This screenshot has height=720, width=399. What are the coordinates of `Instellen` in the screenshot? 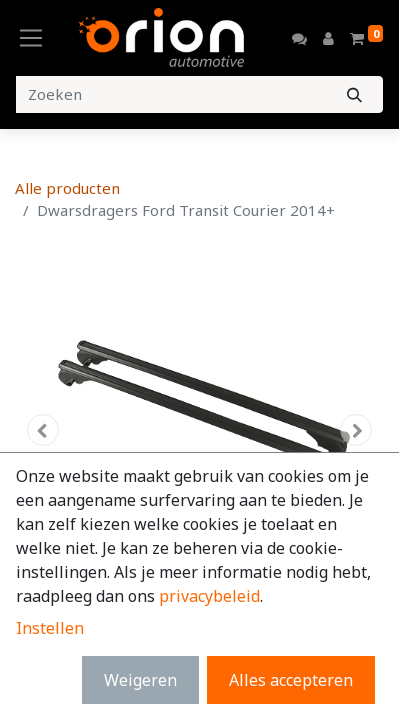 It's located at (50, 628).